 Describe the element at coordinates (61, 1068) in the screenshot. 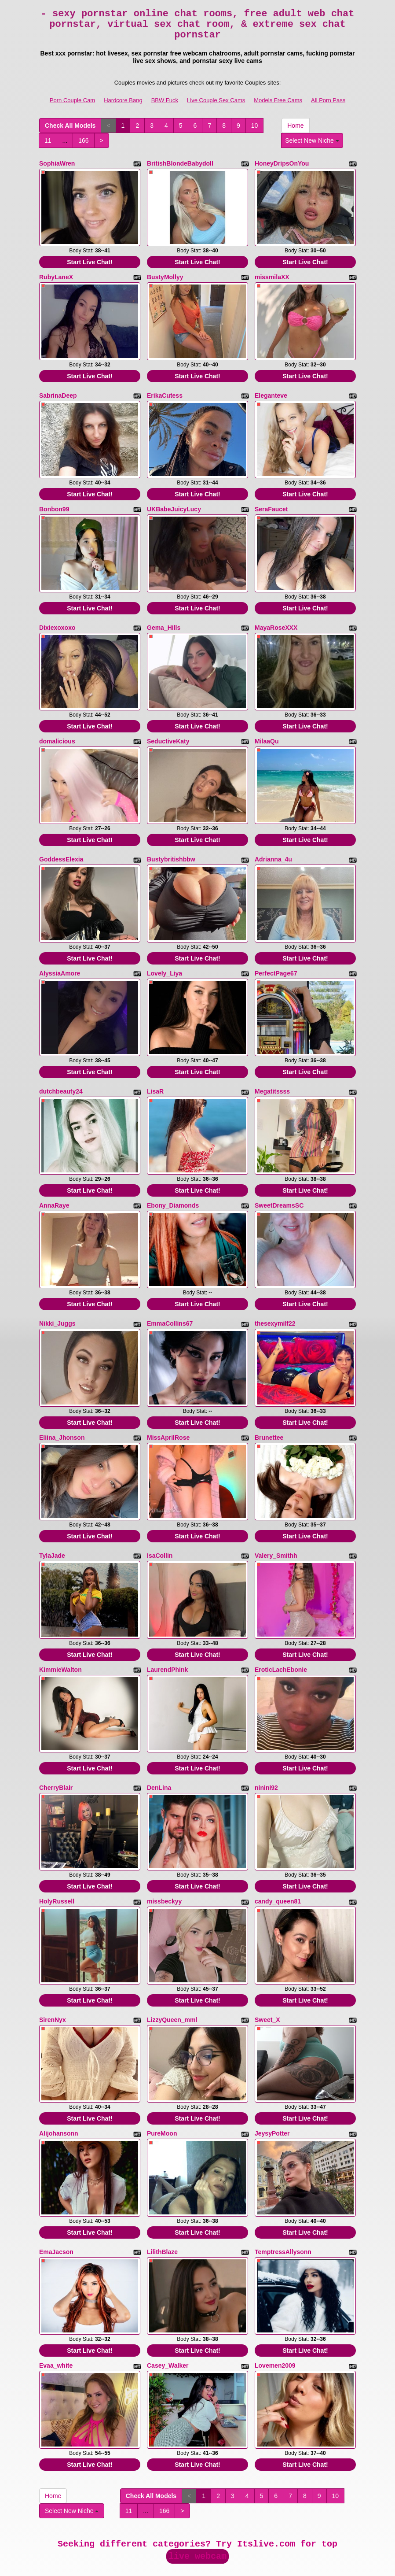

I see `dutchbeauty24` at that location.